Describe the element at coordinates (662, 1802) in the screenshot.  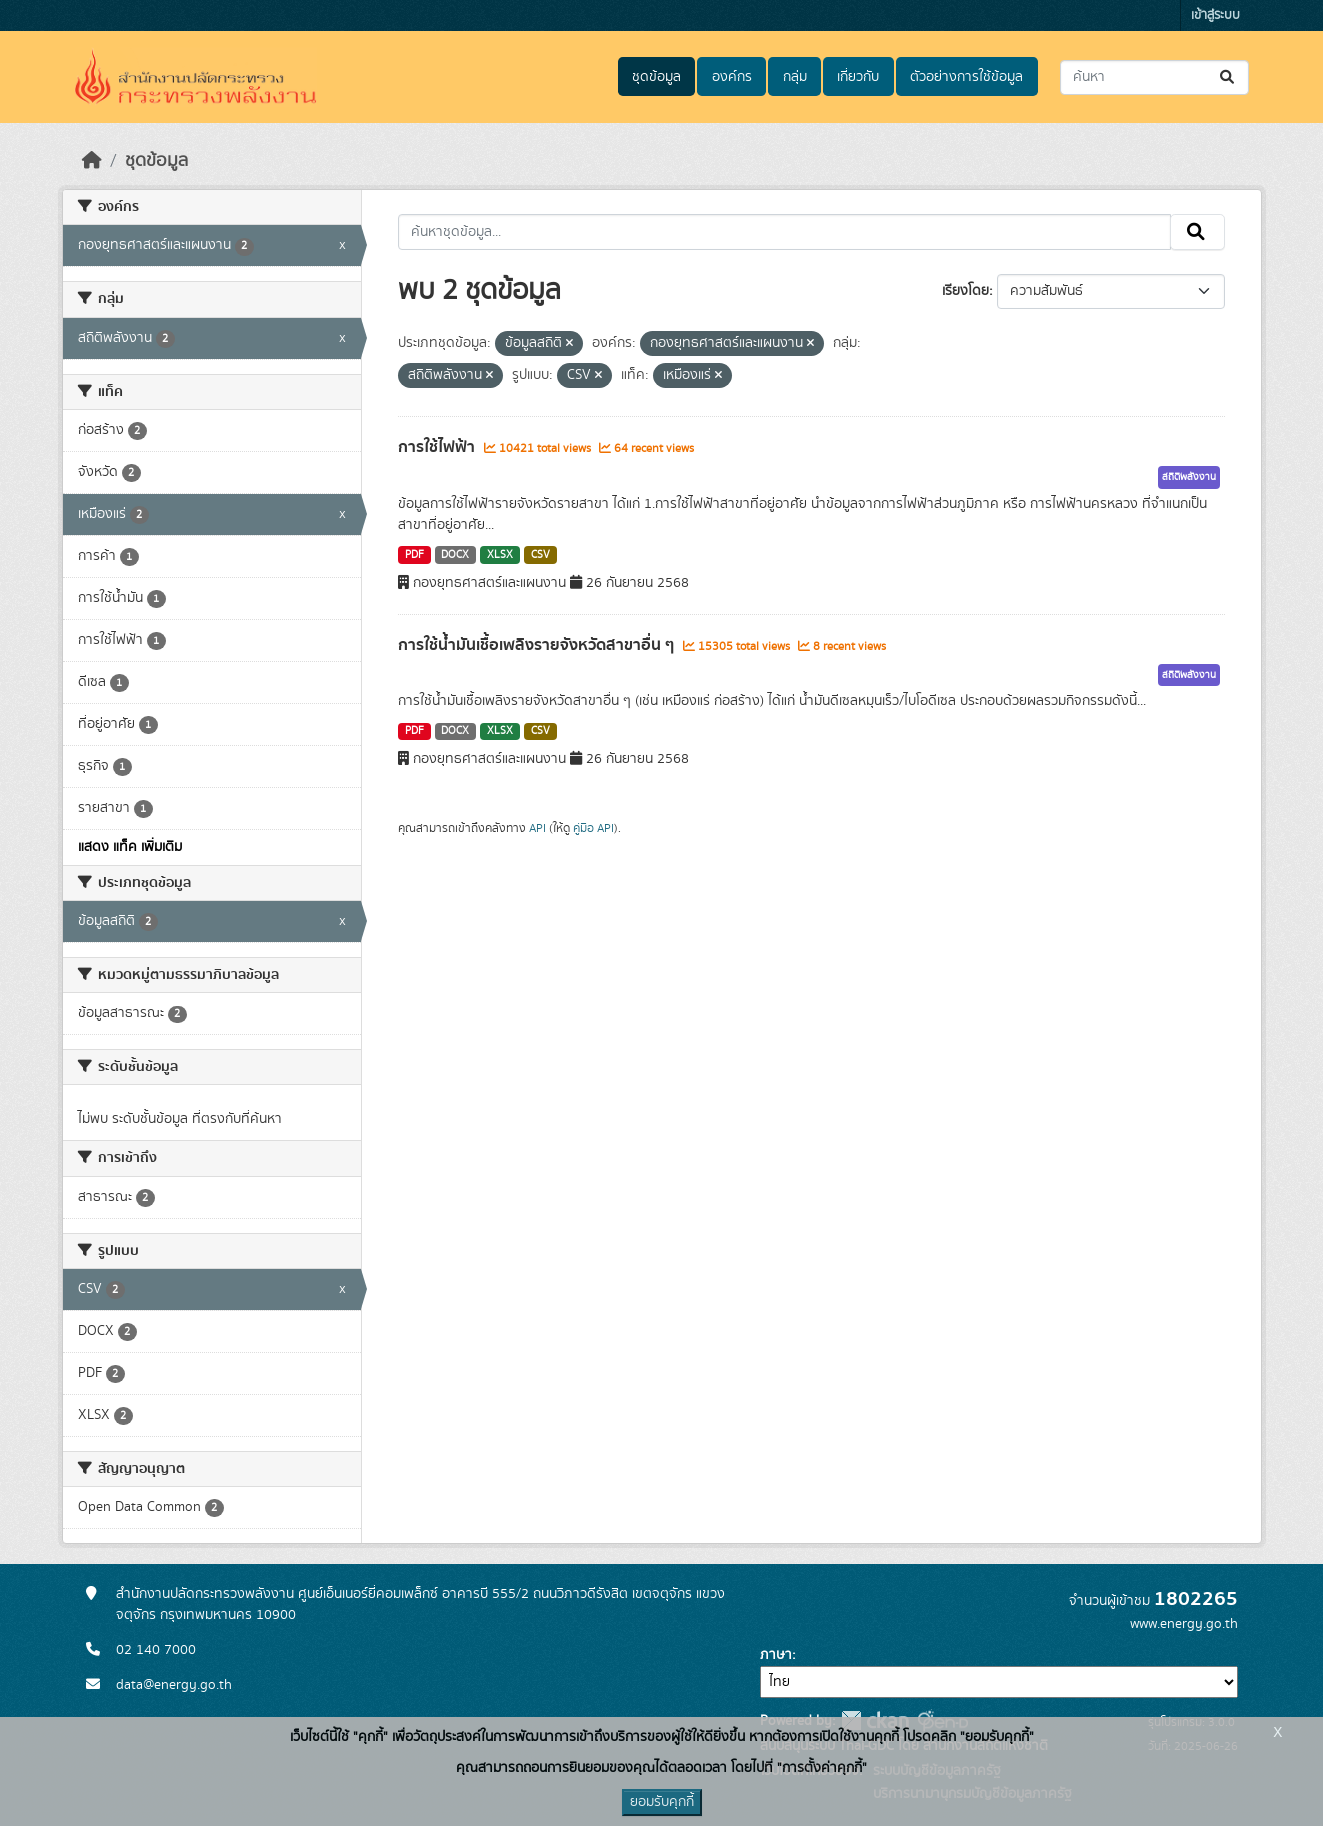
I see `ยอมรับคุกกี้` at that location.